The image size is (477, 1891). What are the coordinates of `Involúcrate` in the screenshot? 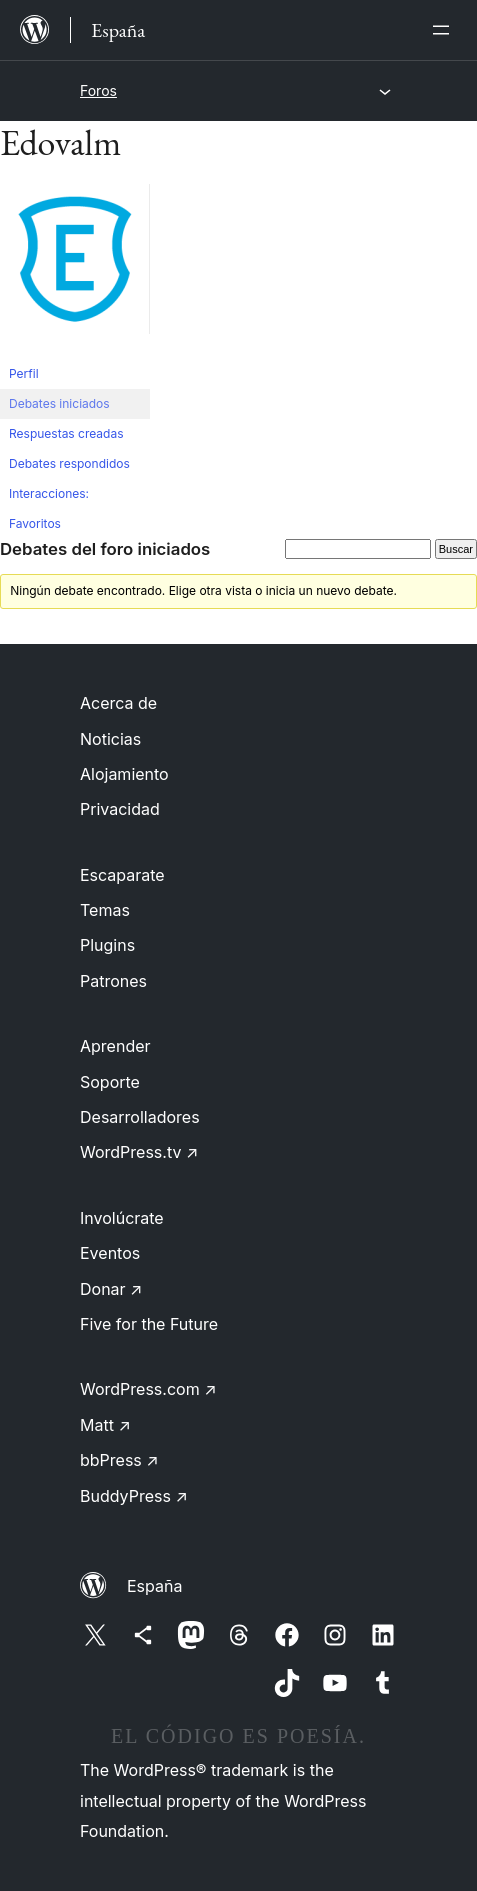 It's located at (122, 1218).